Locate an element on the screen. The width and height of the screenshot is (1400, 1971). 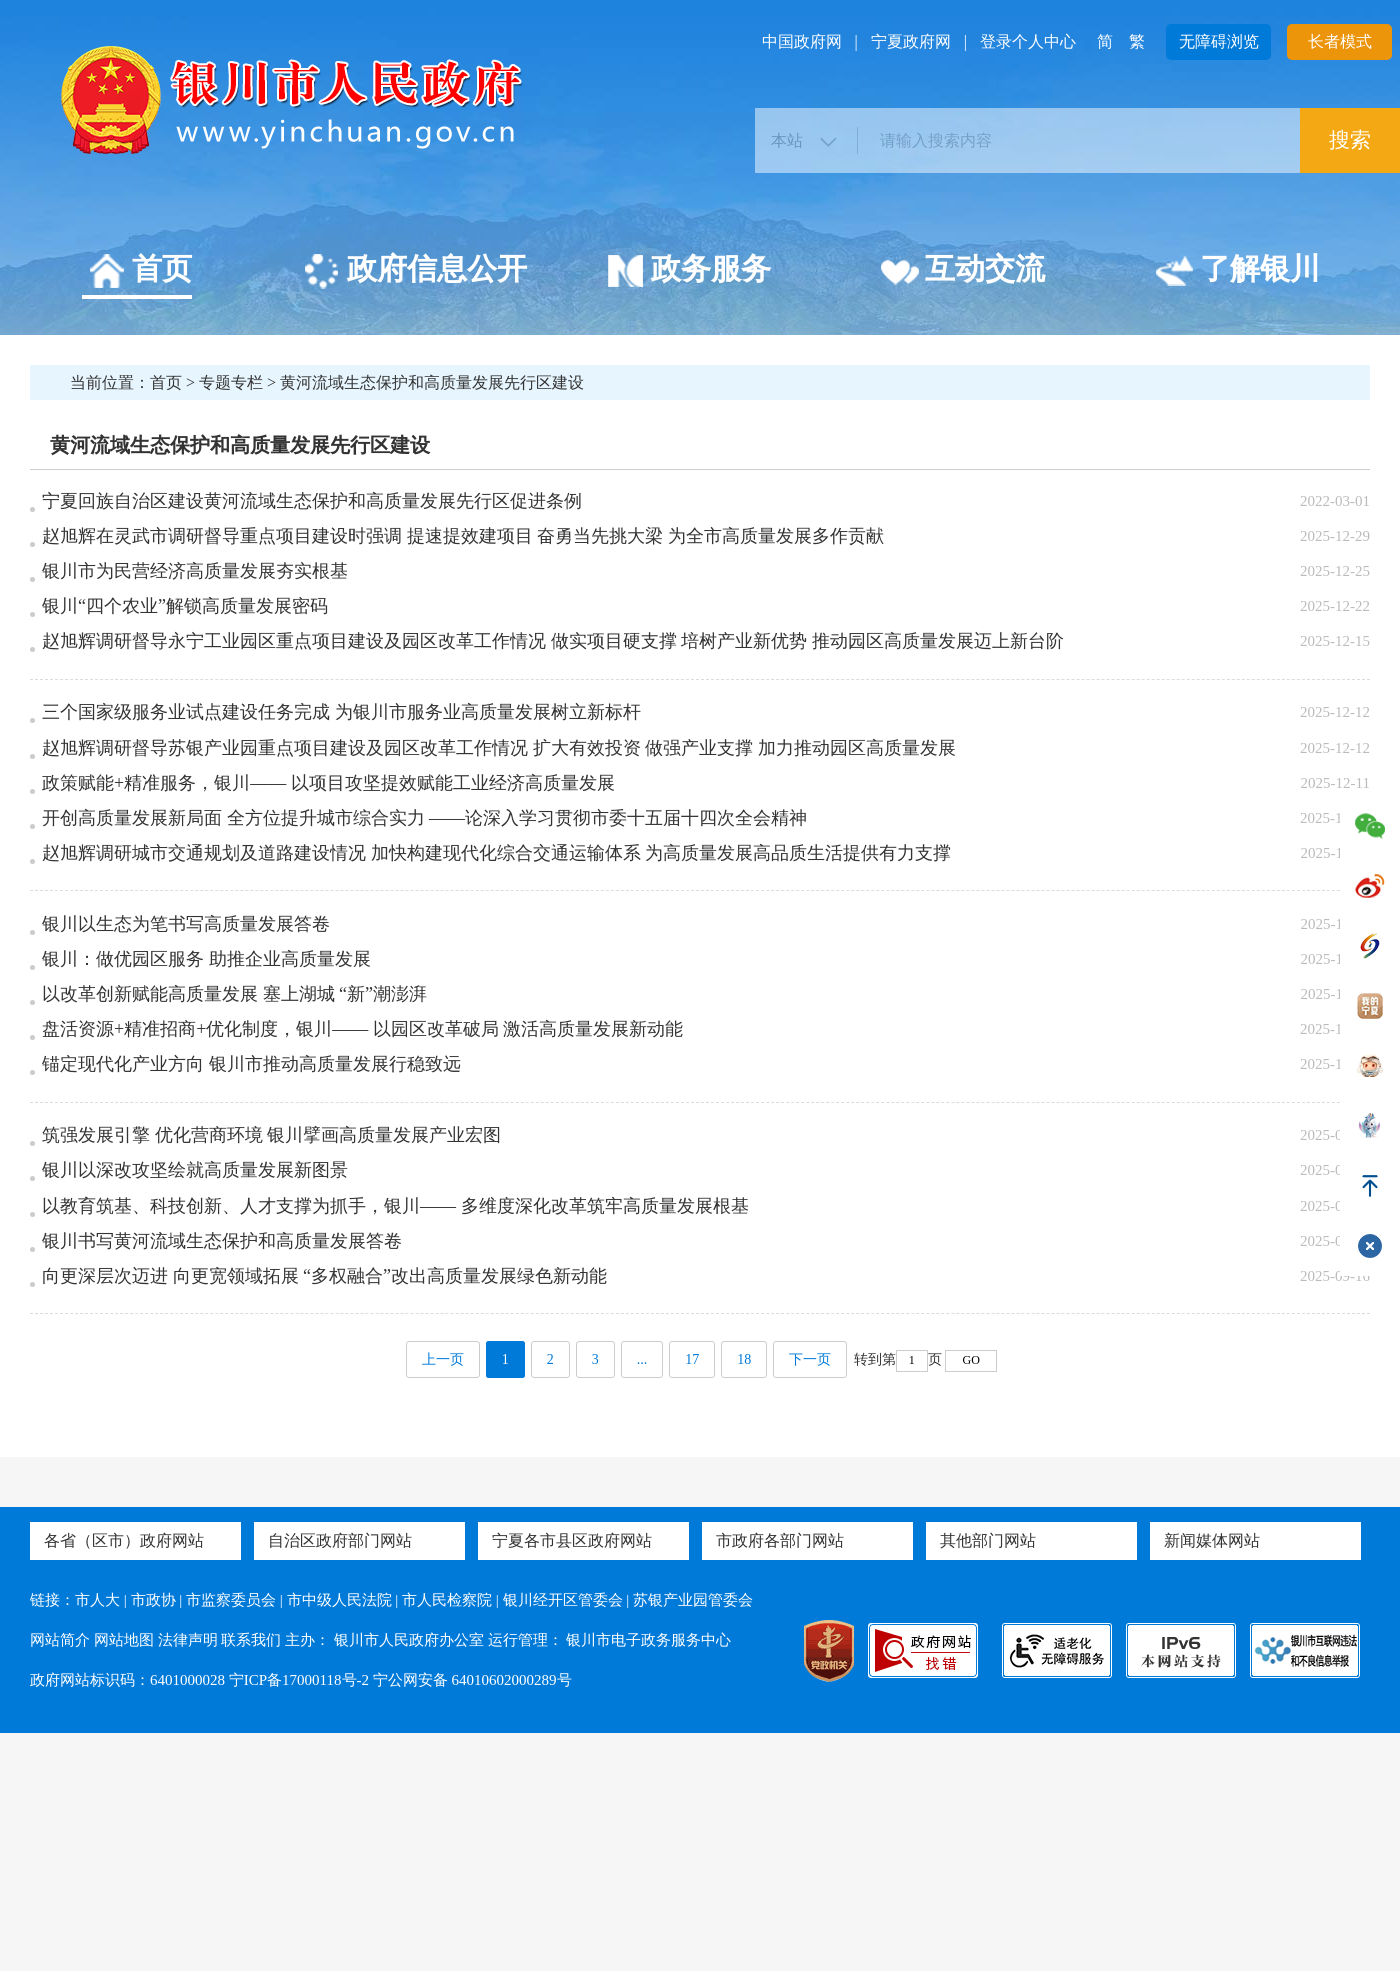
银川以深改攻坚绘就高质量发展新图景 is located at coordinates (195, 1364).